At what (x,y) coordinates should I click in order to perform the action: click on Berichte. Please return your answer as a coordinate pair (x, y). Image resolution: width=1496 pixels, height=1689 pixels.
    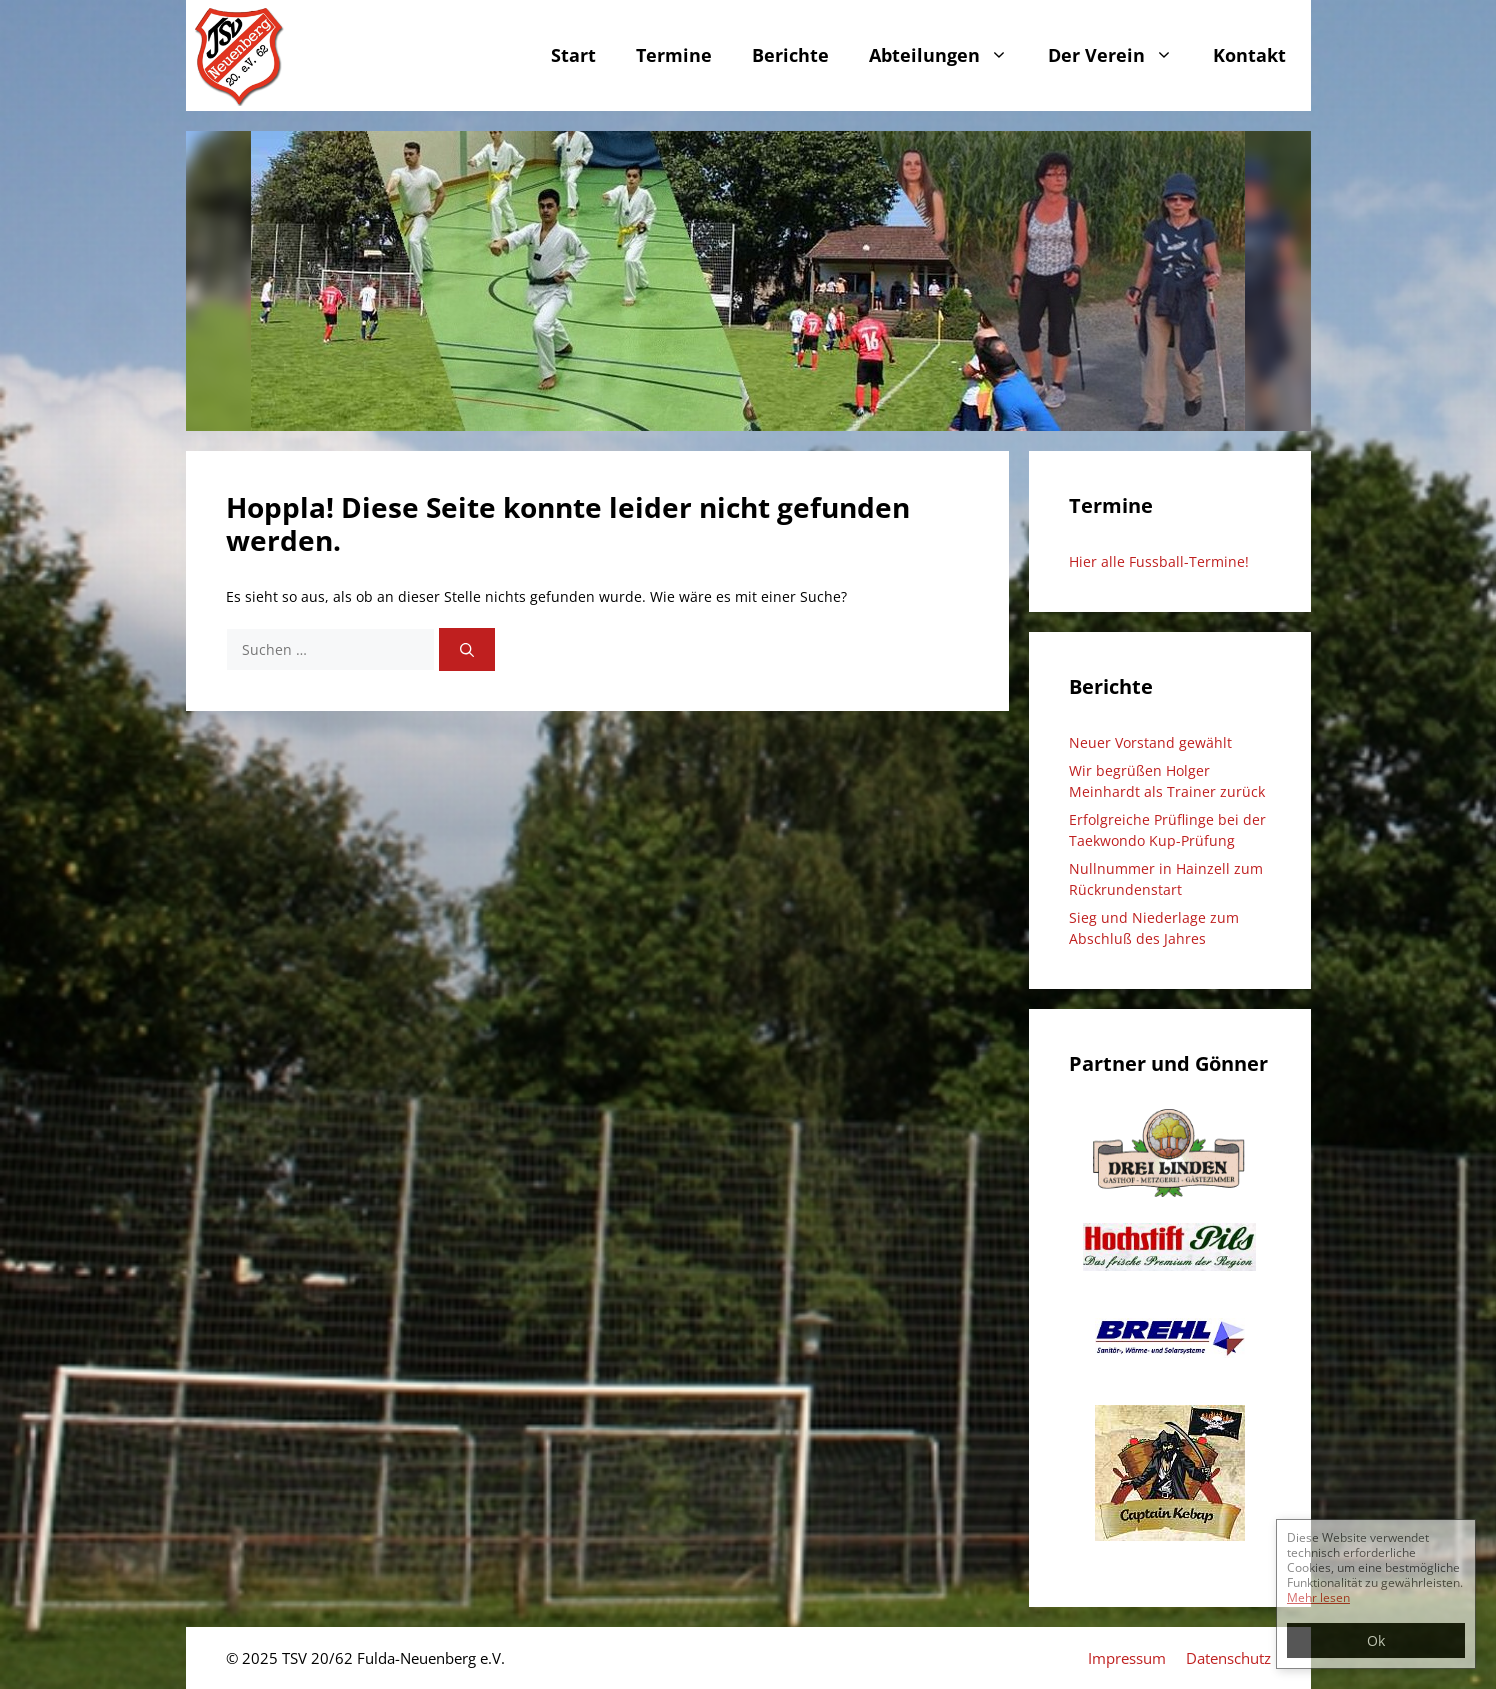
    Looking at the image, I should click on (790, 55).